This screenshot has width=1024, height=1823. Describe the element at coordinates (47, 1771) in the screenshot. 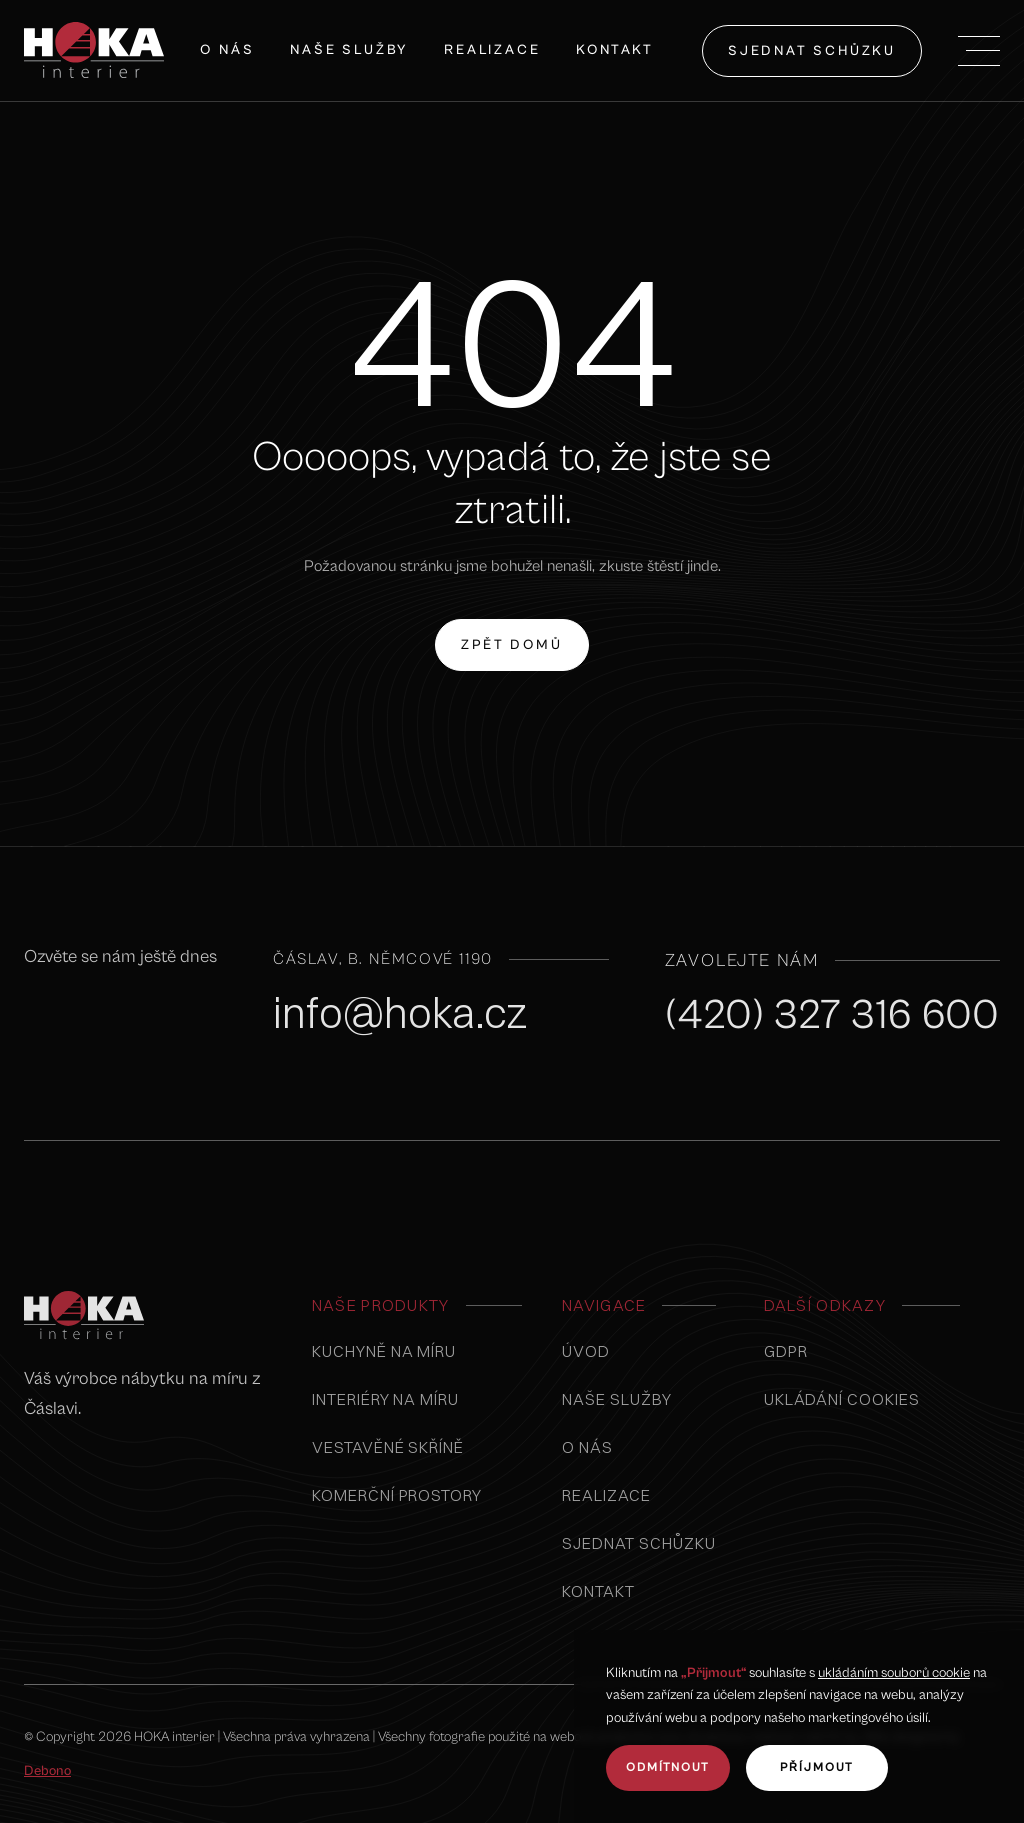

I see `Debono` at that location.